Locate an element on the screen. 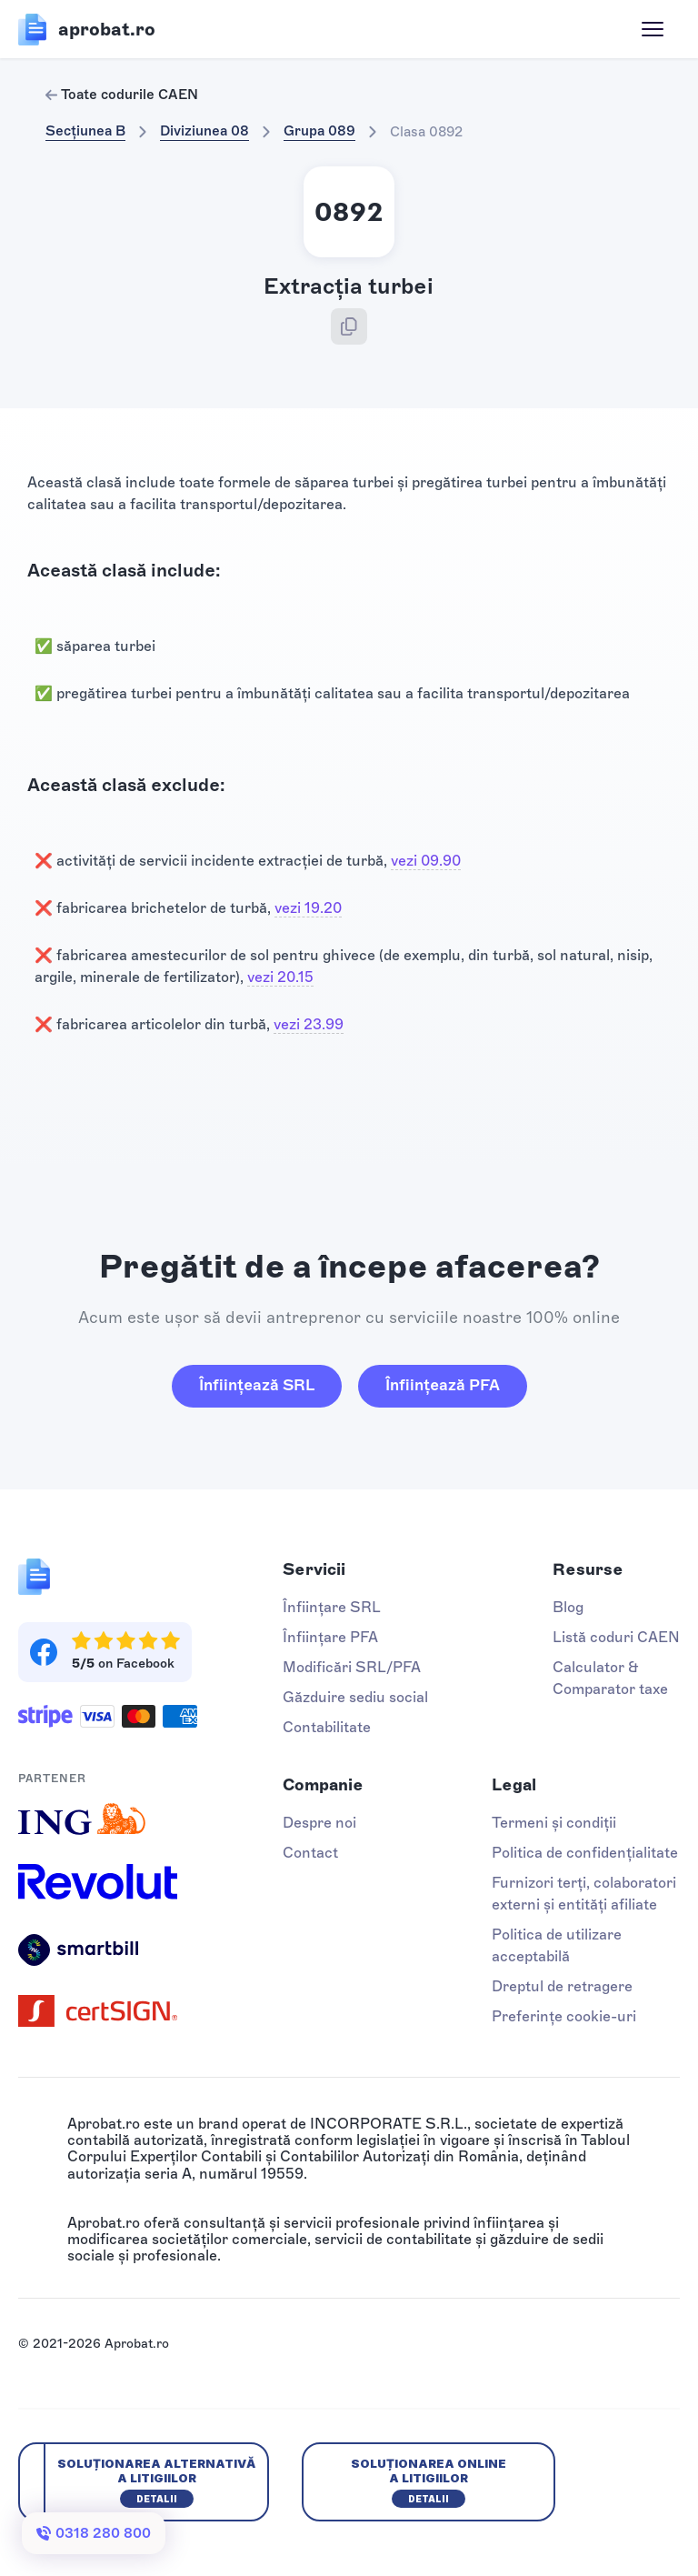 This screenshot has width=698, height=2576. vezi 19.20 is located at coordinates (308, 908).